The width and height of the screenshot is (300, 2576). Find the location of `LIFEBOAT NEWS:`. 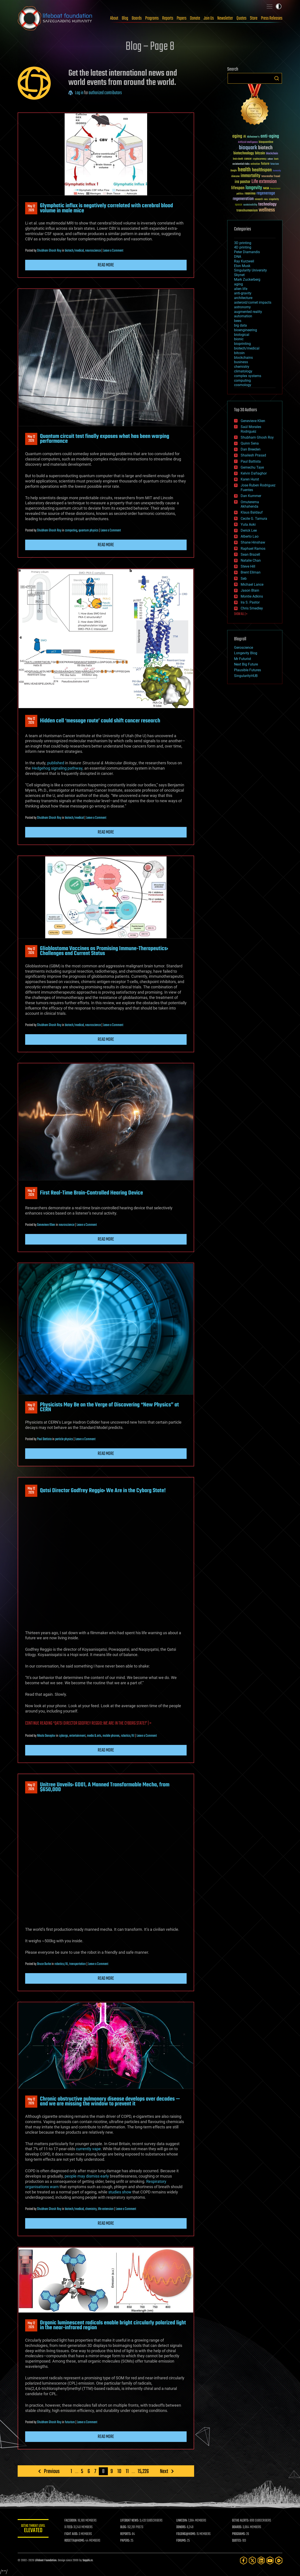

LIFEBOAT NEWS: is located at coordinates (129, 2521).